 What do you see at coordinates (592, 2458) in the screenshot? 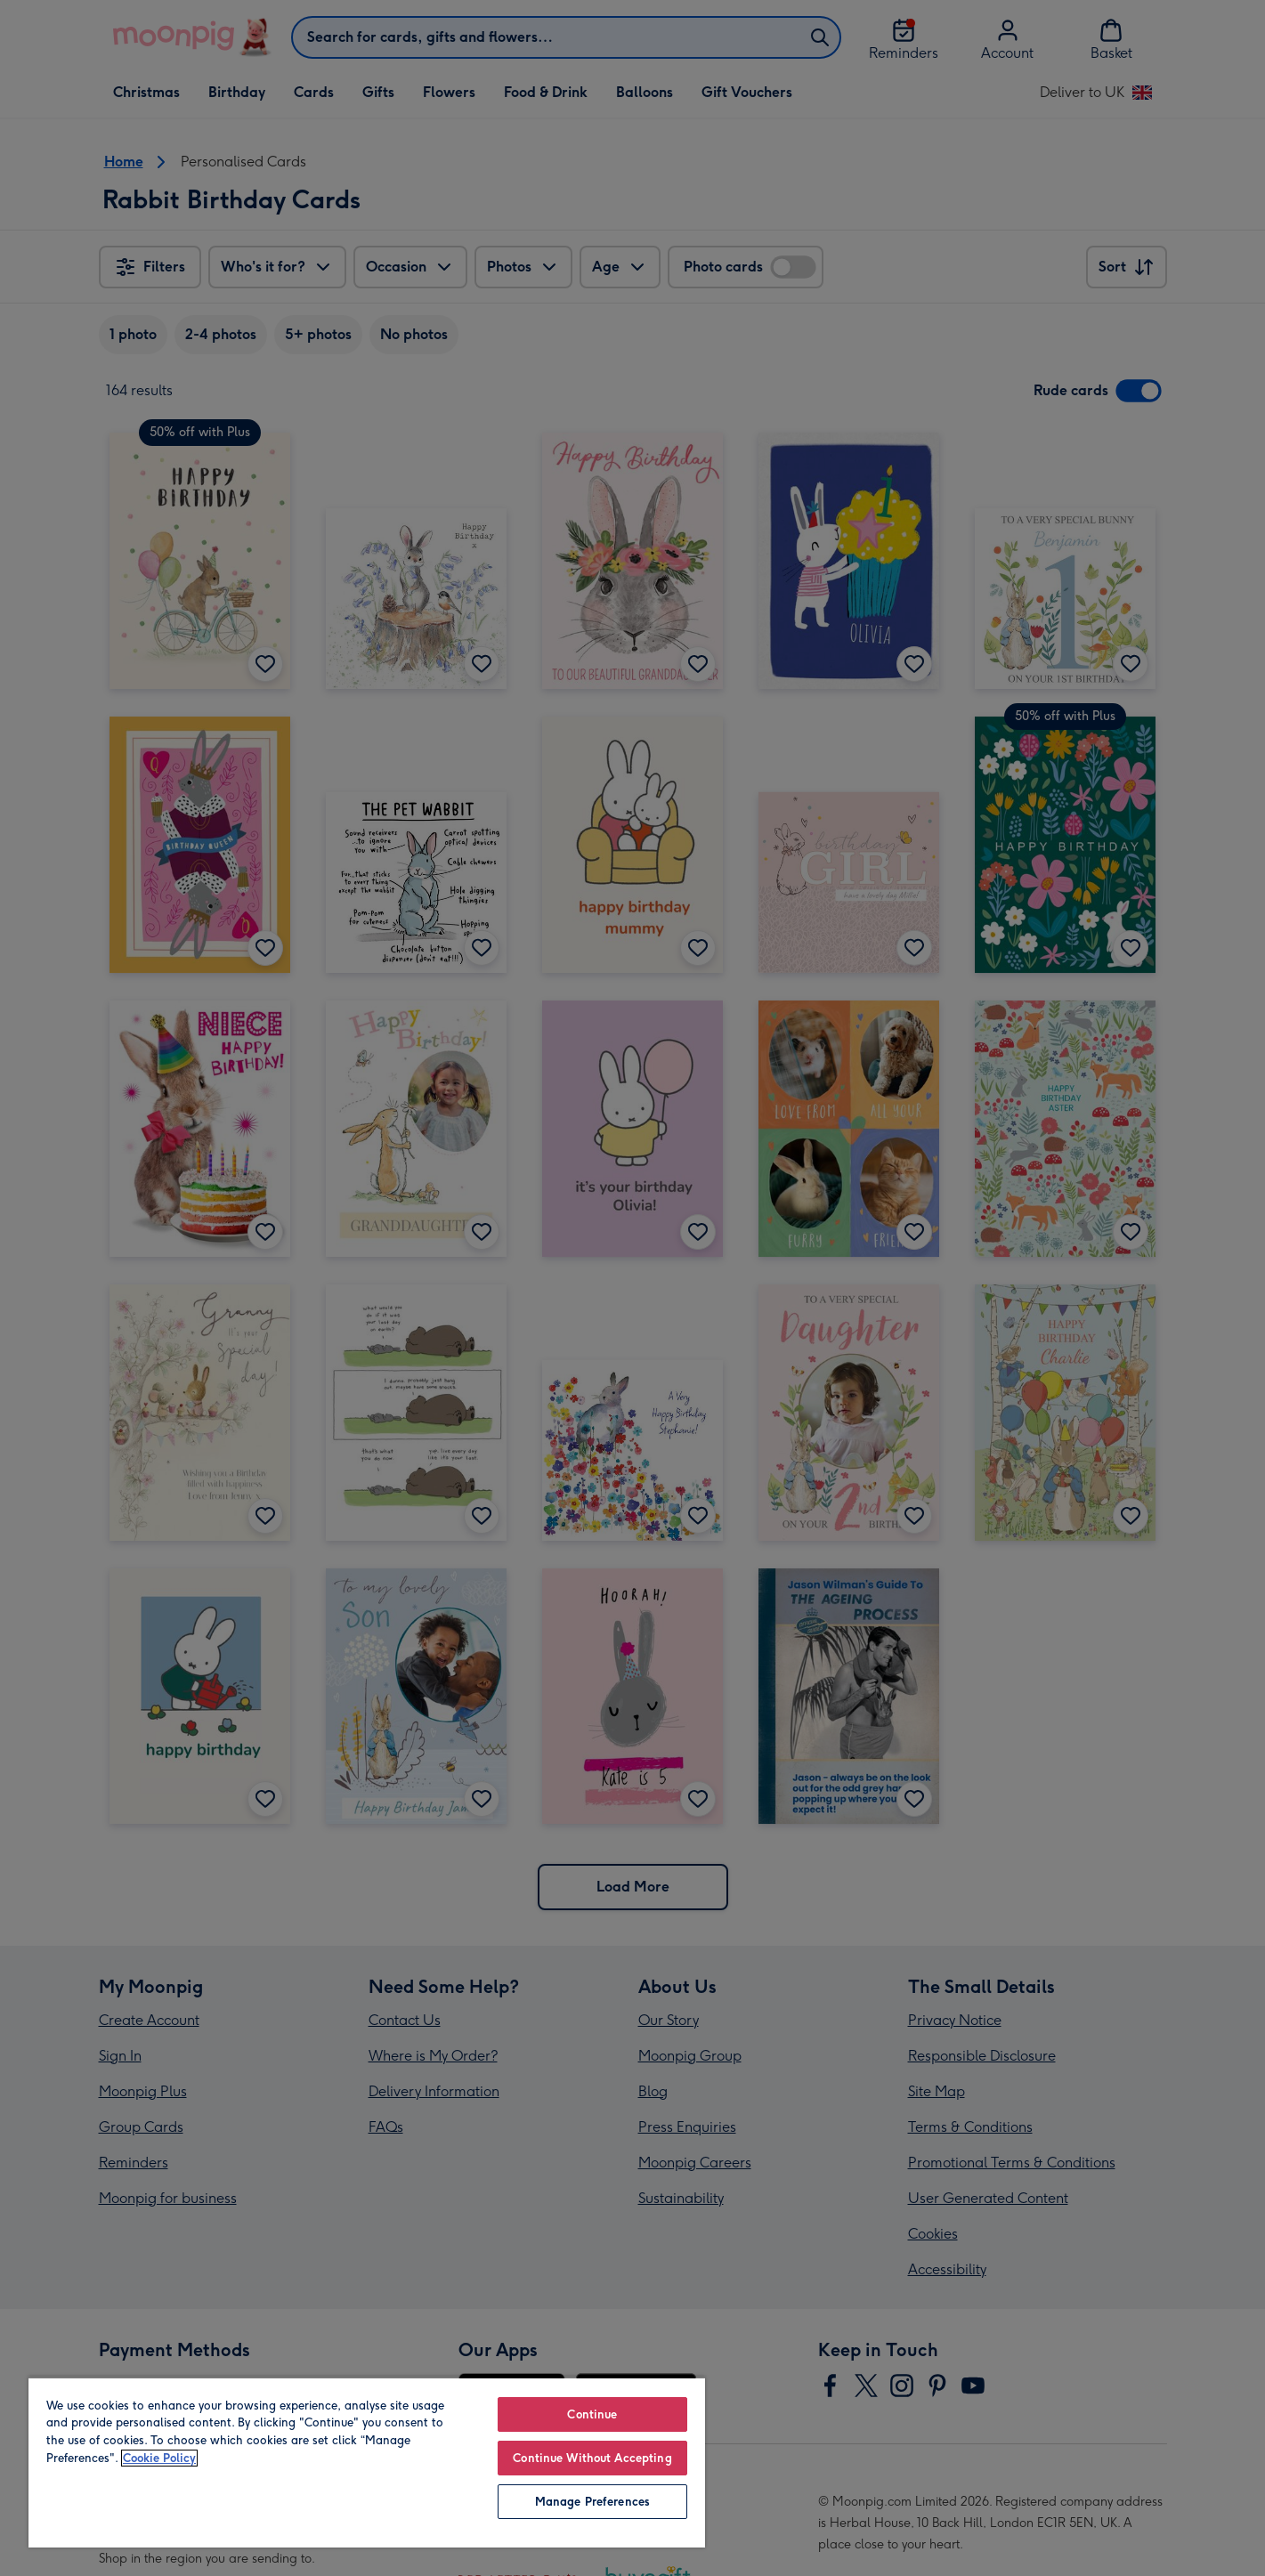
I see `Continue Without Accepting` at bounding box center [592, 2458].